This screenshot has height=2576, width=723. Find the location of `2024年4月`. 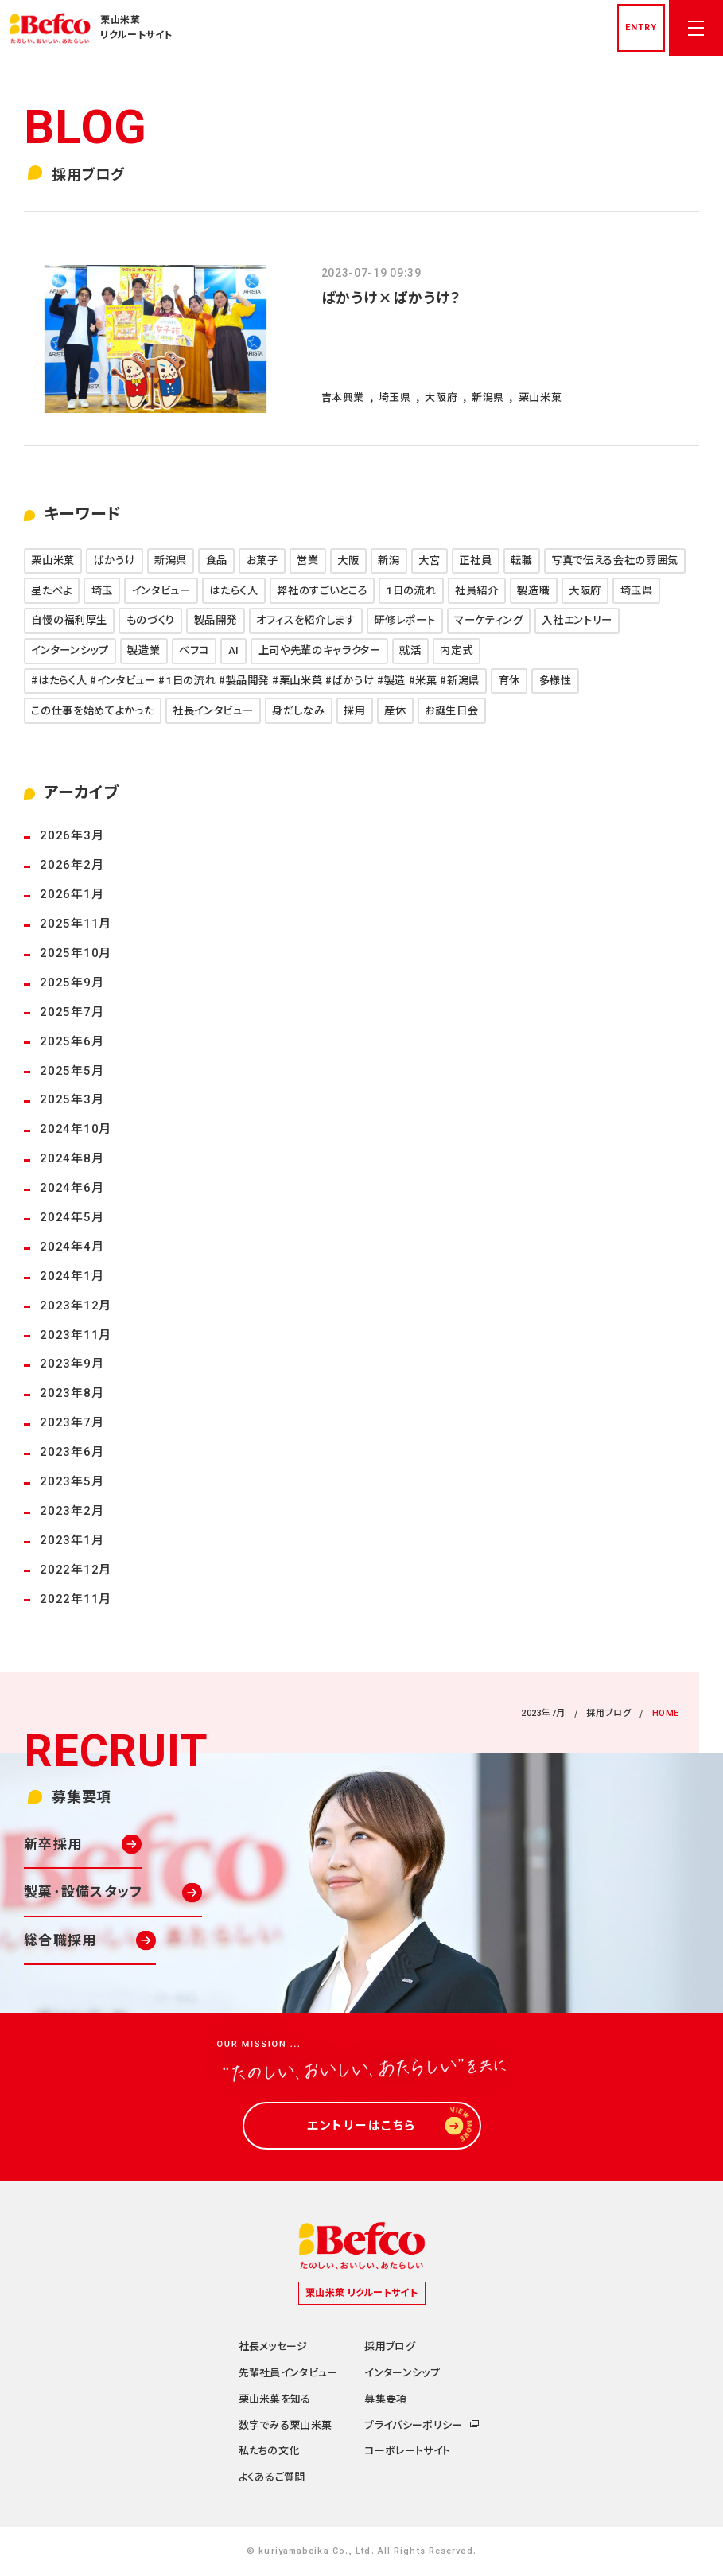

2024年4月 is located at coordinates (71, 1246).